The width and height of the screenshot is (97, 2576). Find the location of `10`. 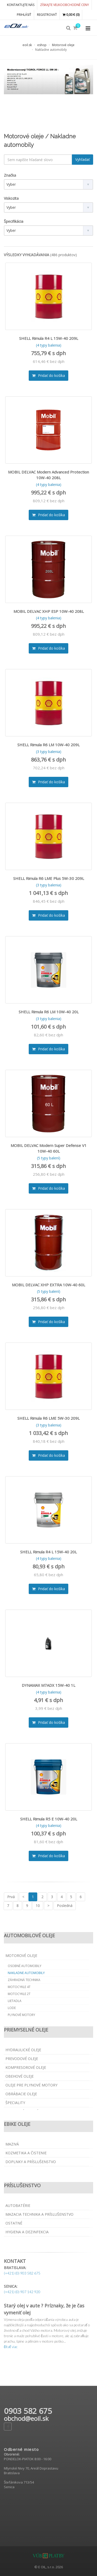

10 is located at coordinates (38, 1905).